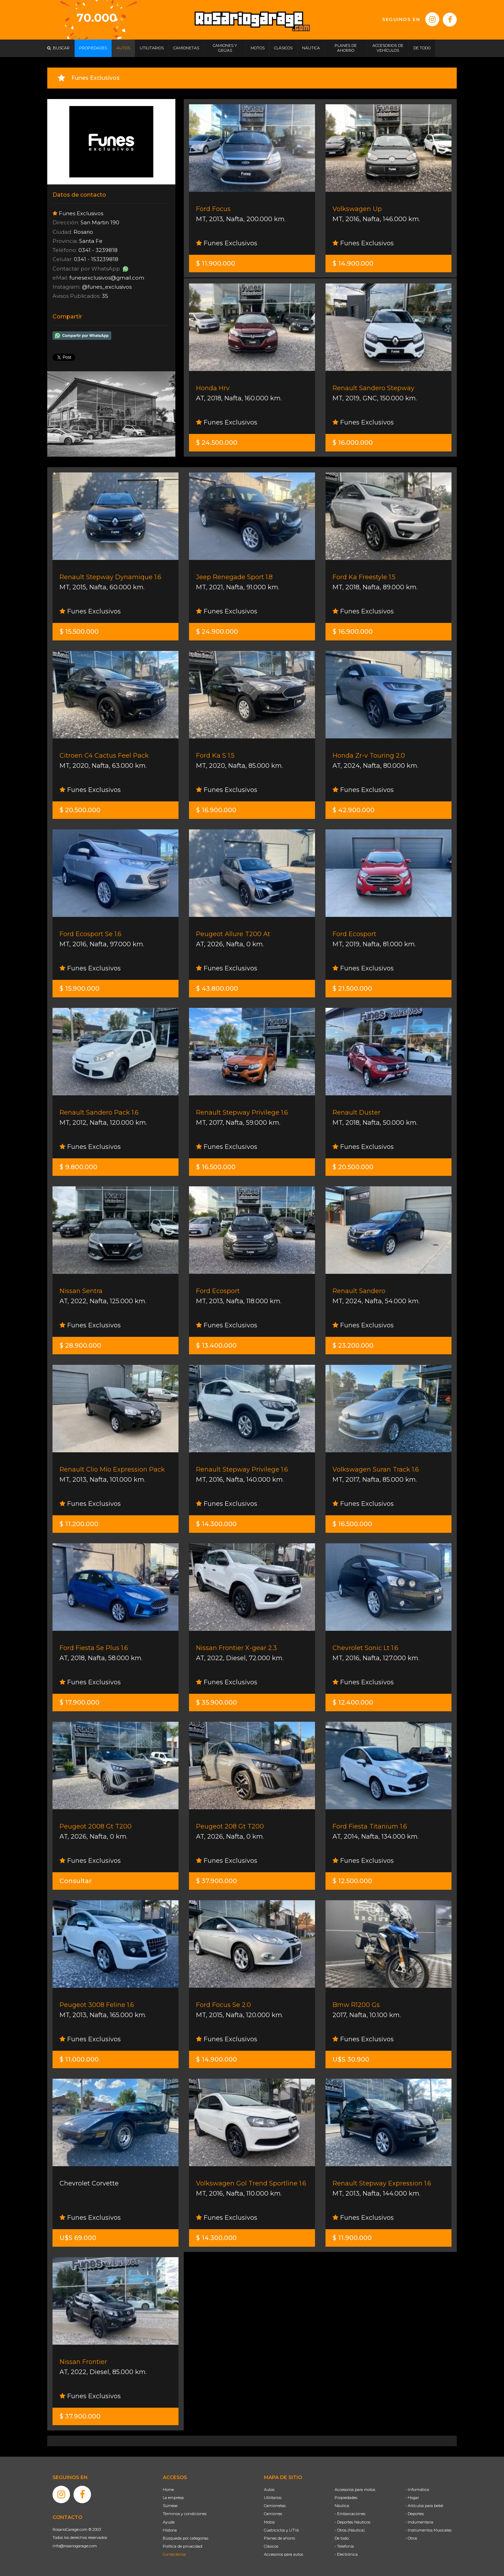 The image size is (504, 2576). What do you see at coordinates (184, 2513) in the screenshot?
I see `Términos y condiciones` at bounding box center [184, 2513].